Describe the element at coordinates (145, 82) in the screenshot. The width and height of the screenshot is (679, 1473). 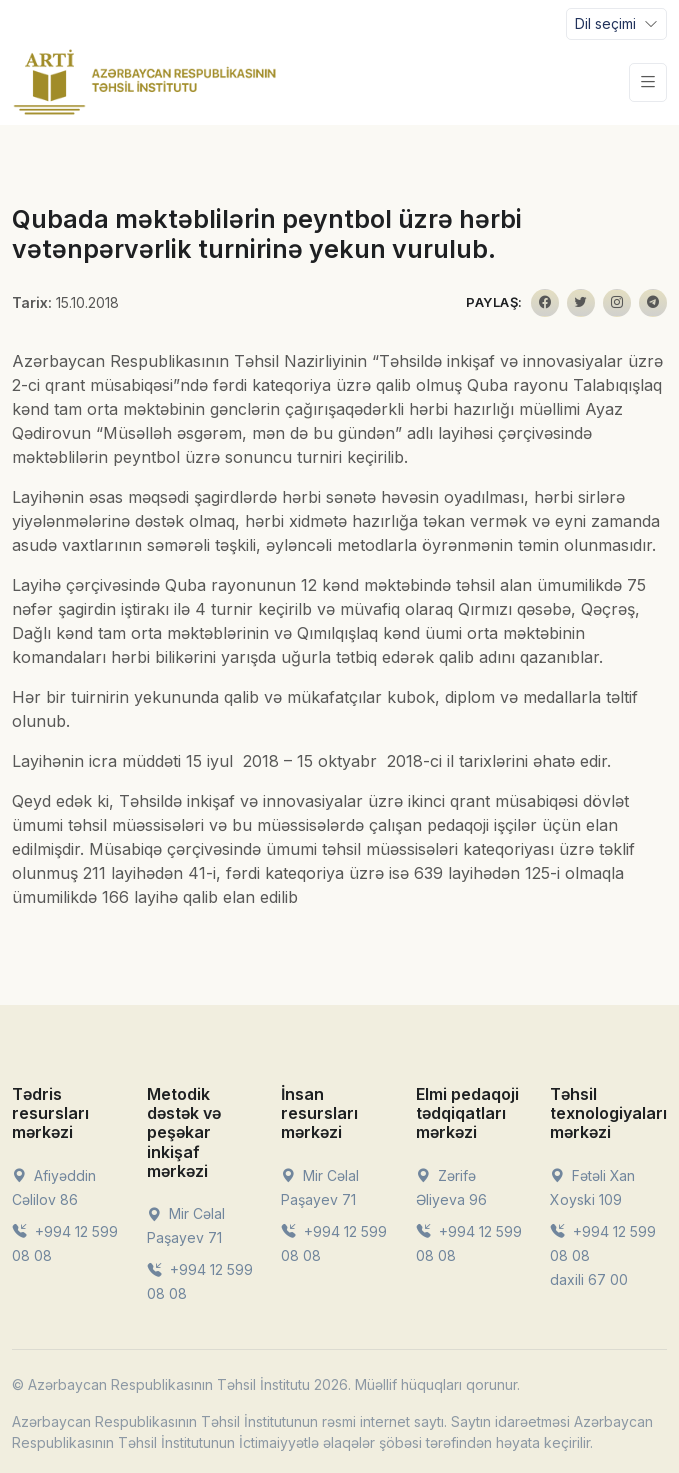
I see `[Front]` at that location.